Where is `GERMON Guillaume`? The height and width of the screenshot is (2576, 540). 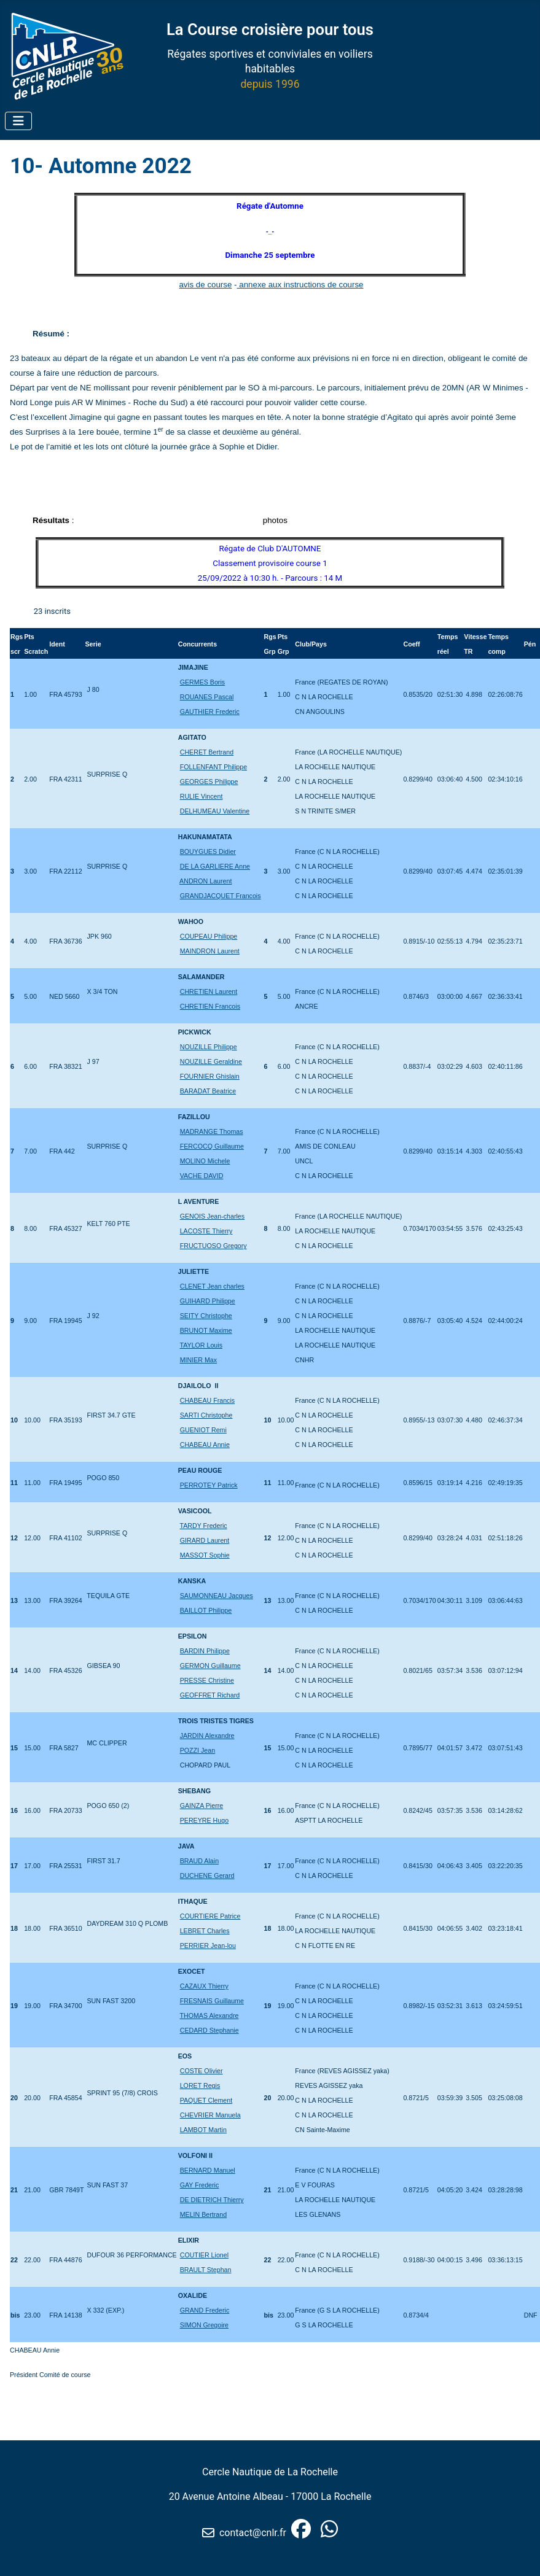 GERMON Guillaume is located at coordinates (210, 1665).